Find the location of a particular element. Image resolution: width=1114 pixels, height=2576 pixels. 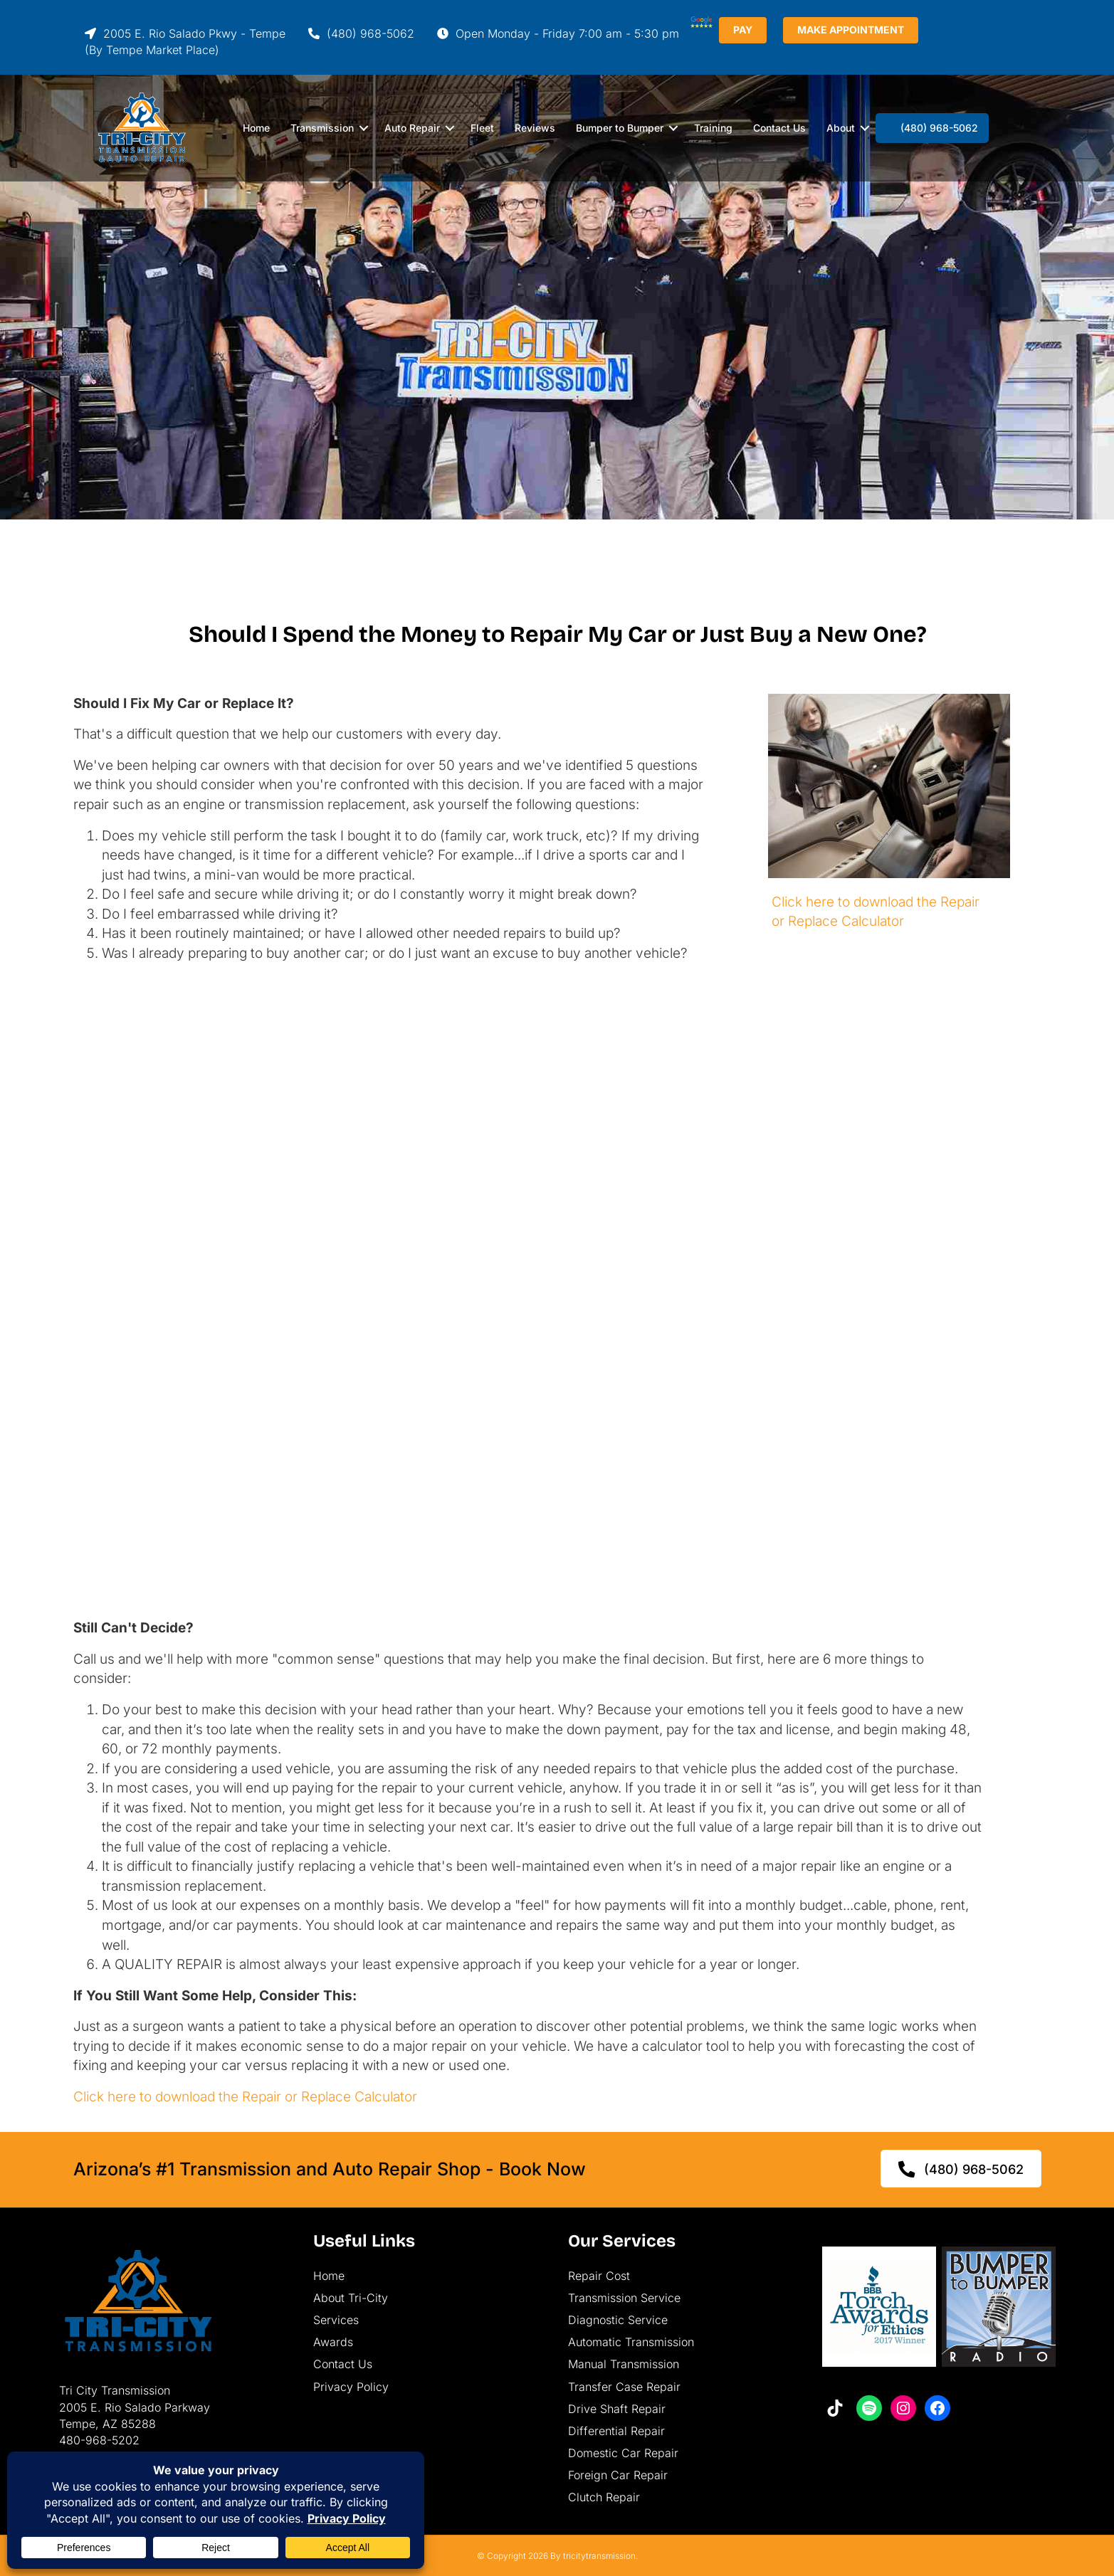

About is located at coordinates (840, 128).